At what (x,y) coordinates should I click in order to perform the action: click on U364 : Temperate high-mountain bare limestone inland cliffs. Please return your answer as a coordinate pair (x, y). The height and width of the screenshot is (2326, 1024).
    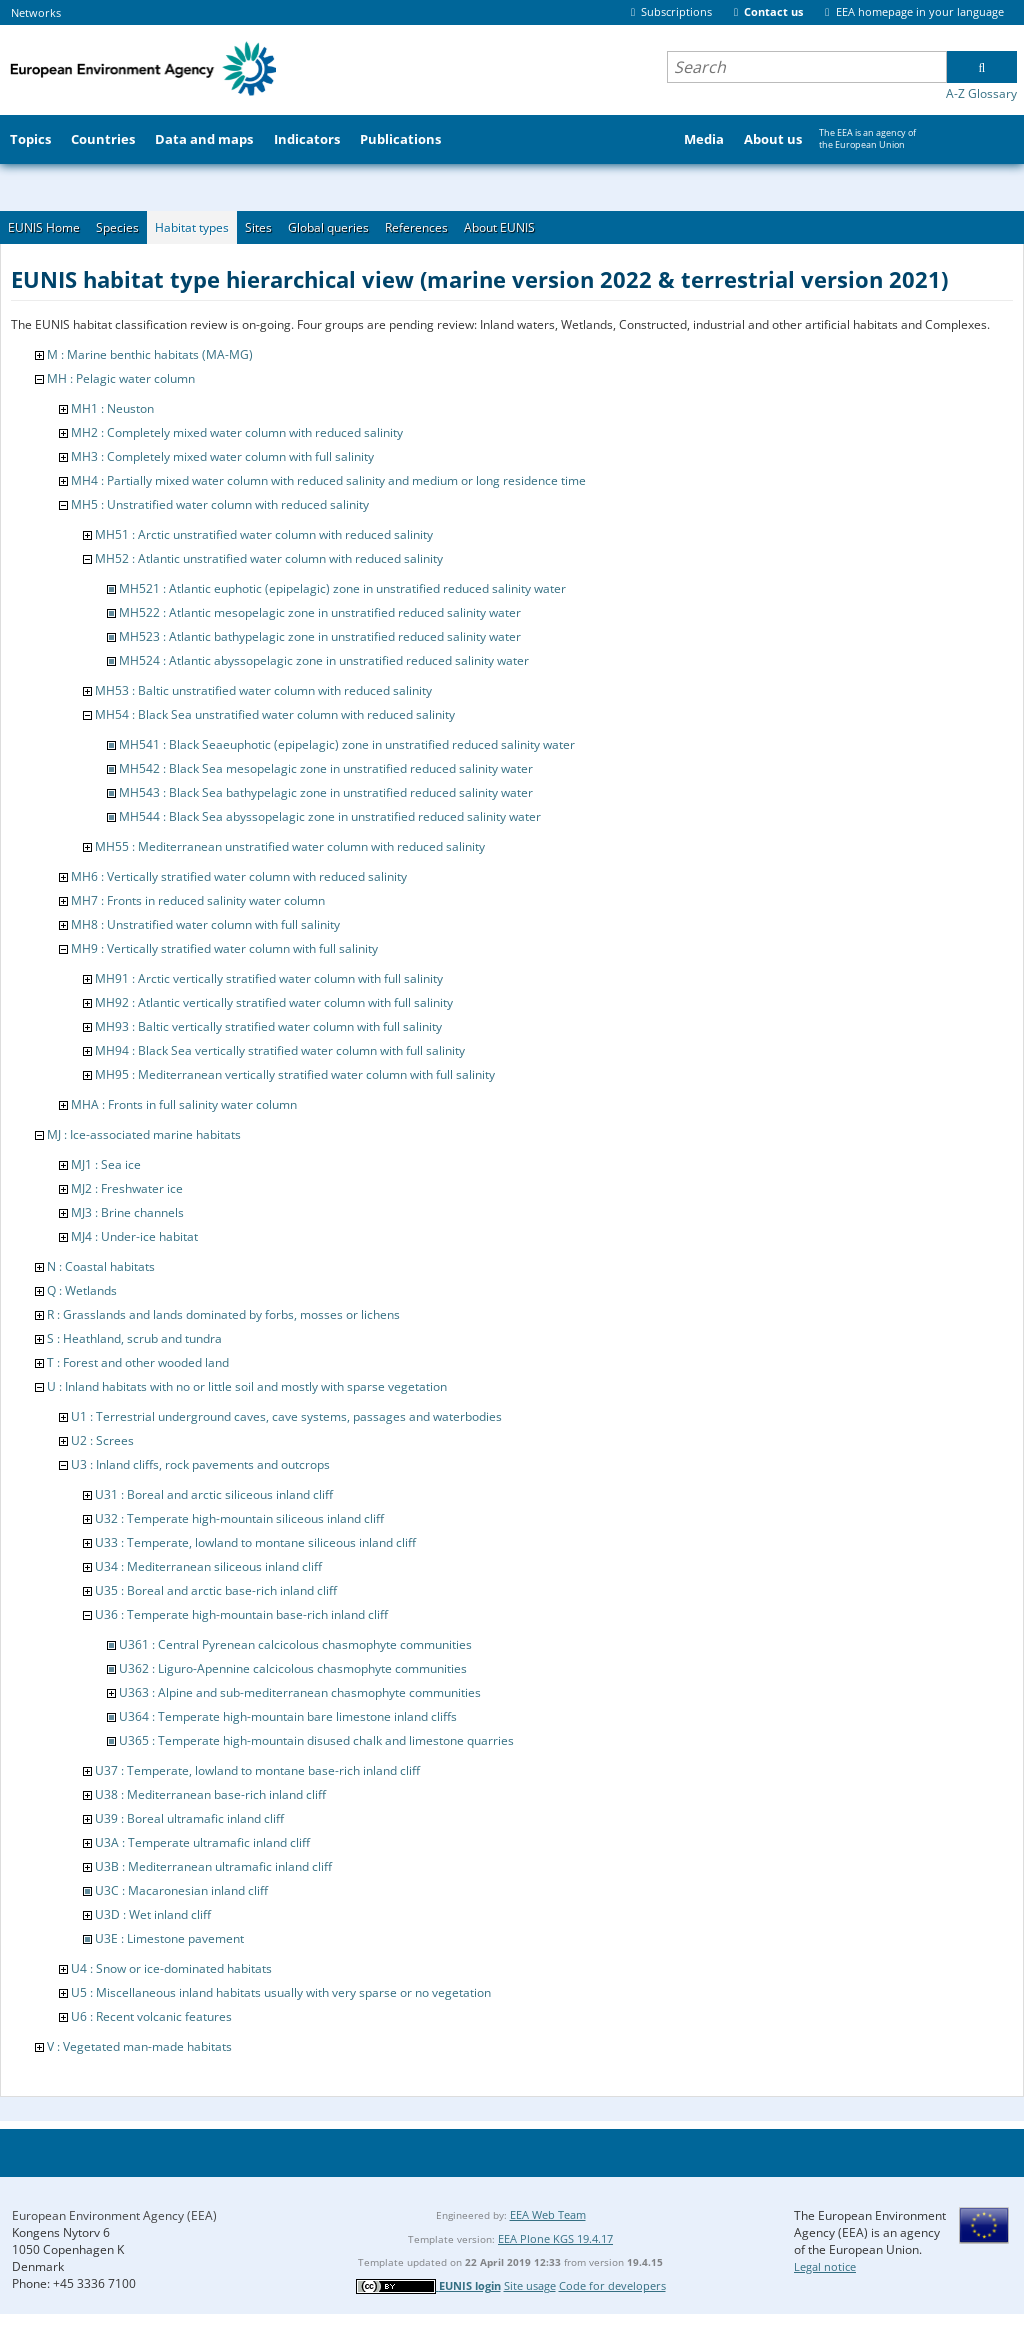
    Looking at the image, I should click on (288, 1716).